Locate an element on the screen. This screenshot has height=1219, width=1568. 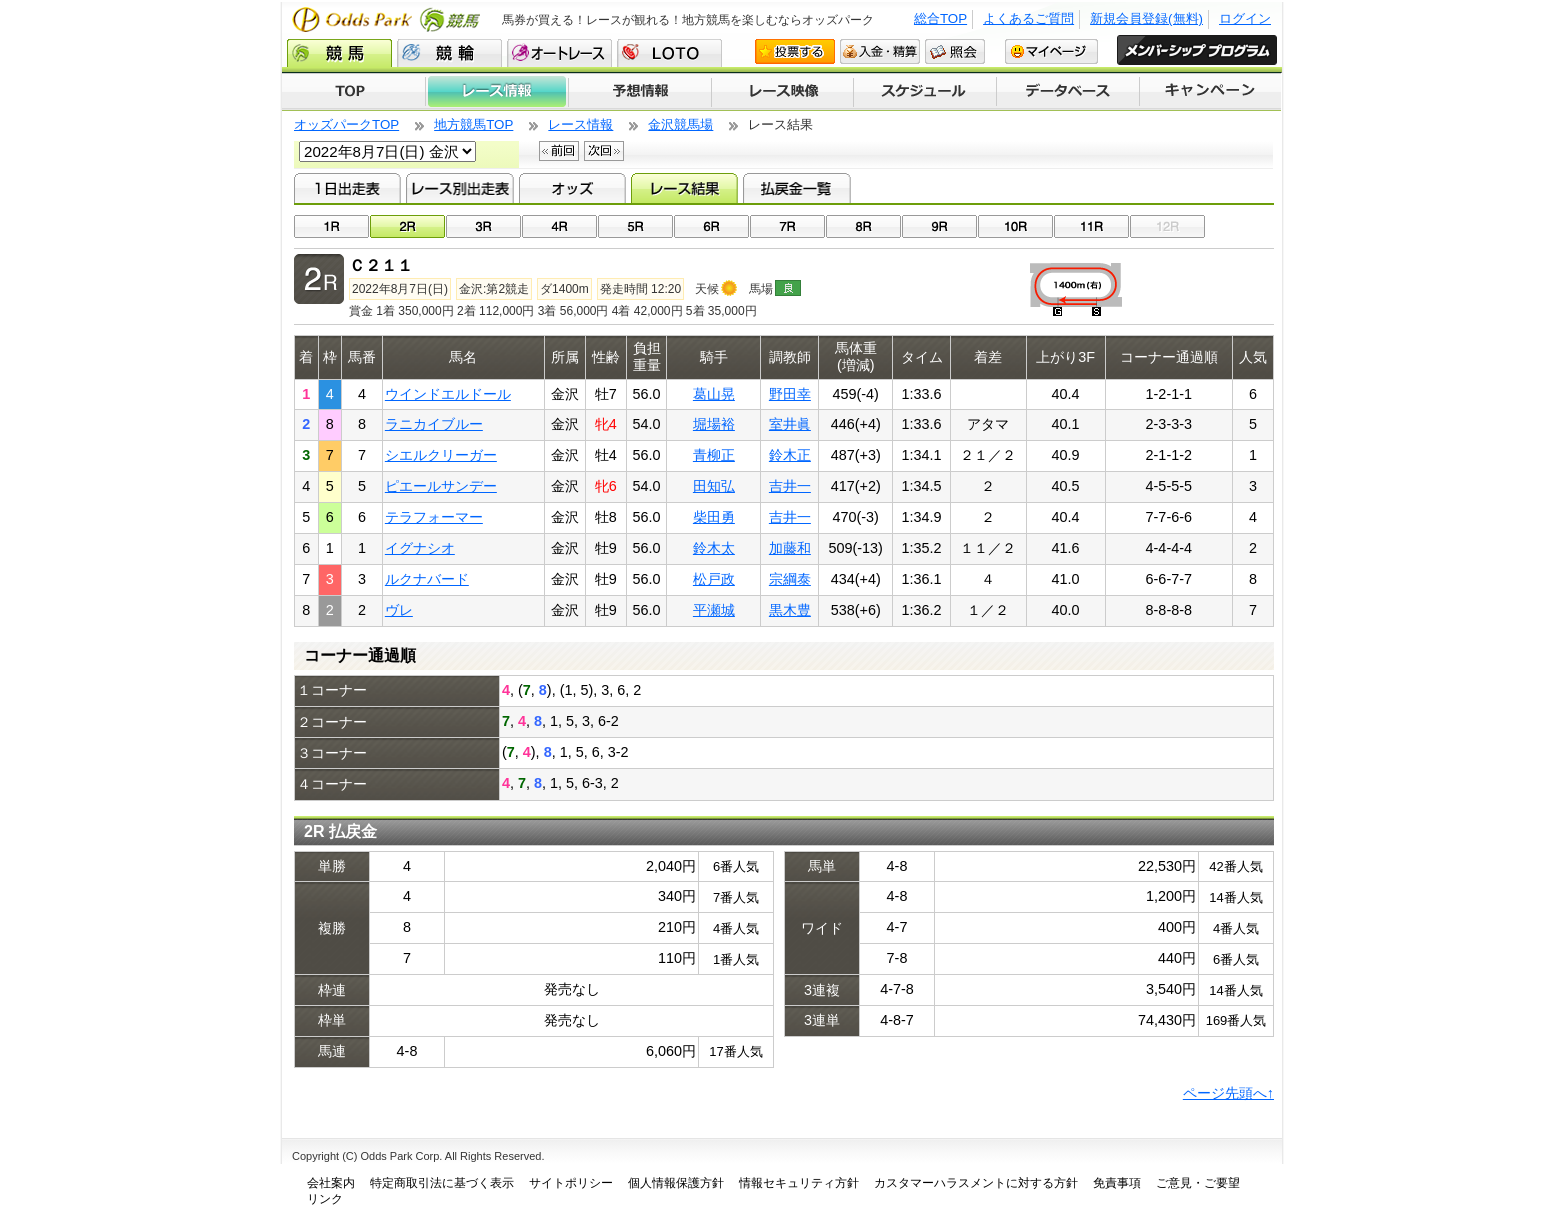
マイページ is located at coordinates (1051, 51).